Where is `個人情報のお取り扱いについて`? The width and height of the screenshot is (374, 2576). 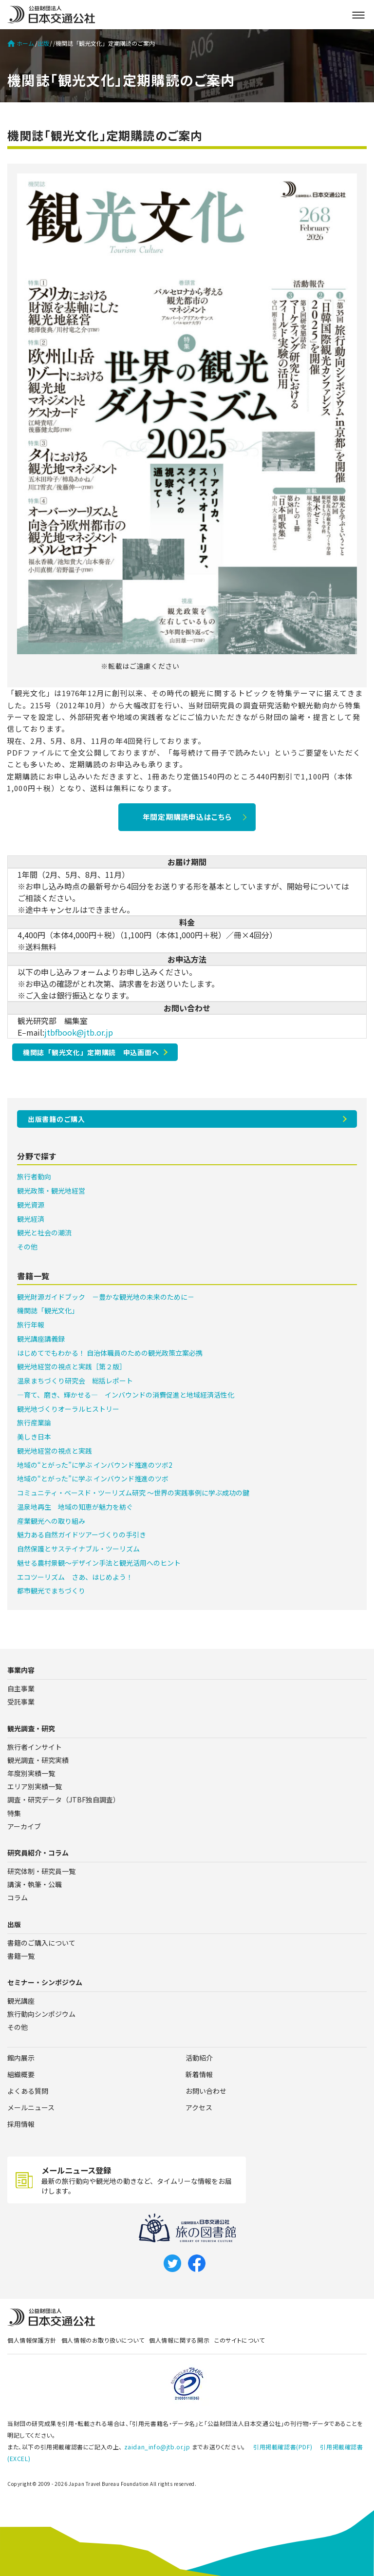 個人情報のお取り扱いについて is located at coordinates (102, 2340).